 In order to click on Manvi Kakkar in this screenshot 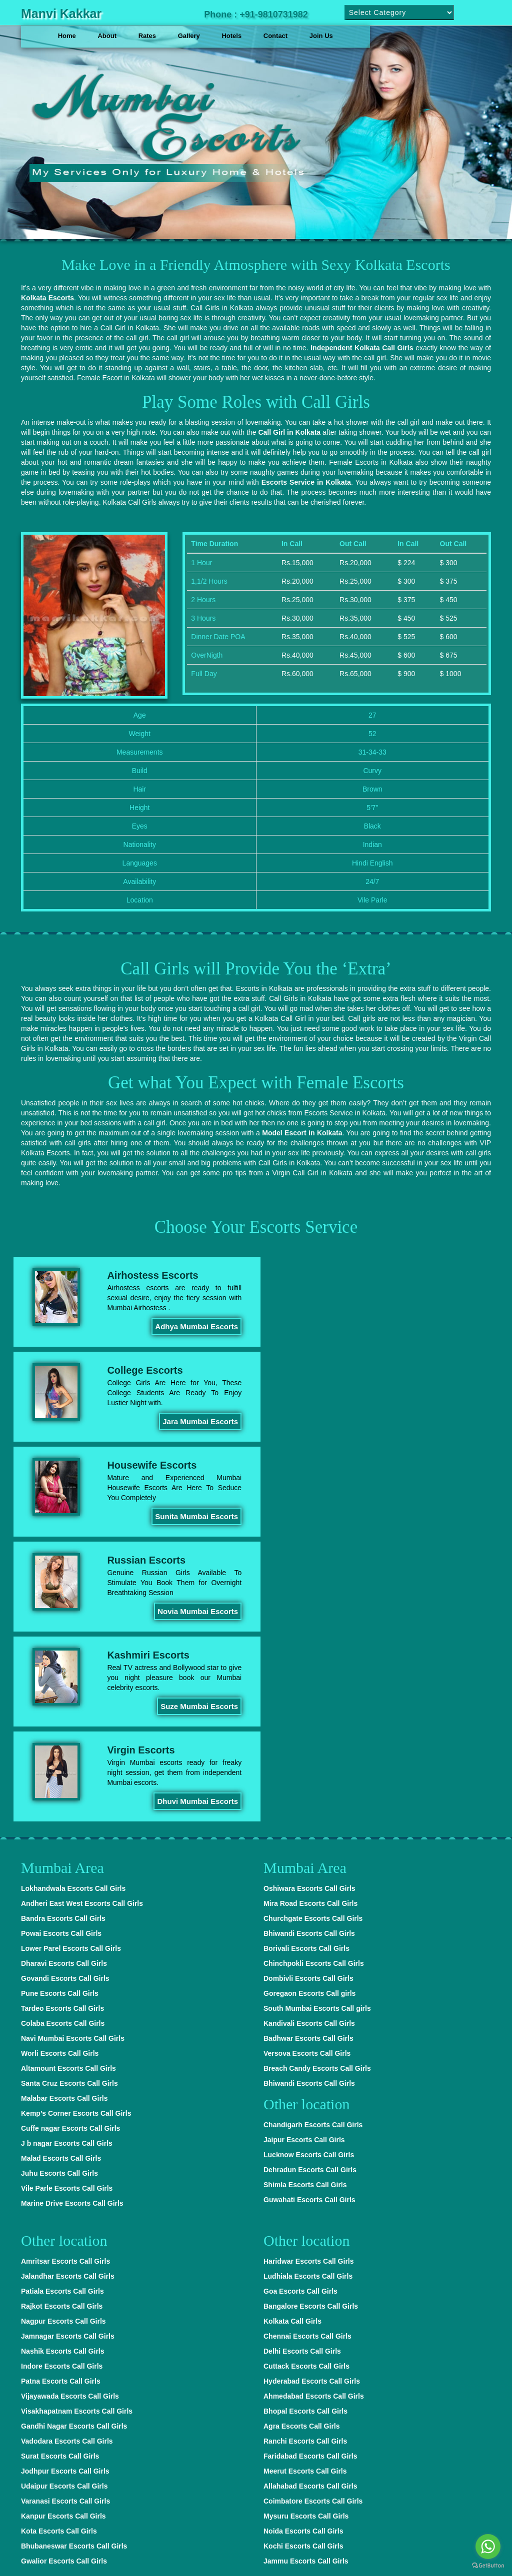, I will do `click(61, 13)`.